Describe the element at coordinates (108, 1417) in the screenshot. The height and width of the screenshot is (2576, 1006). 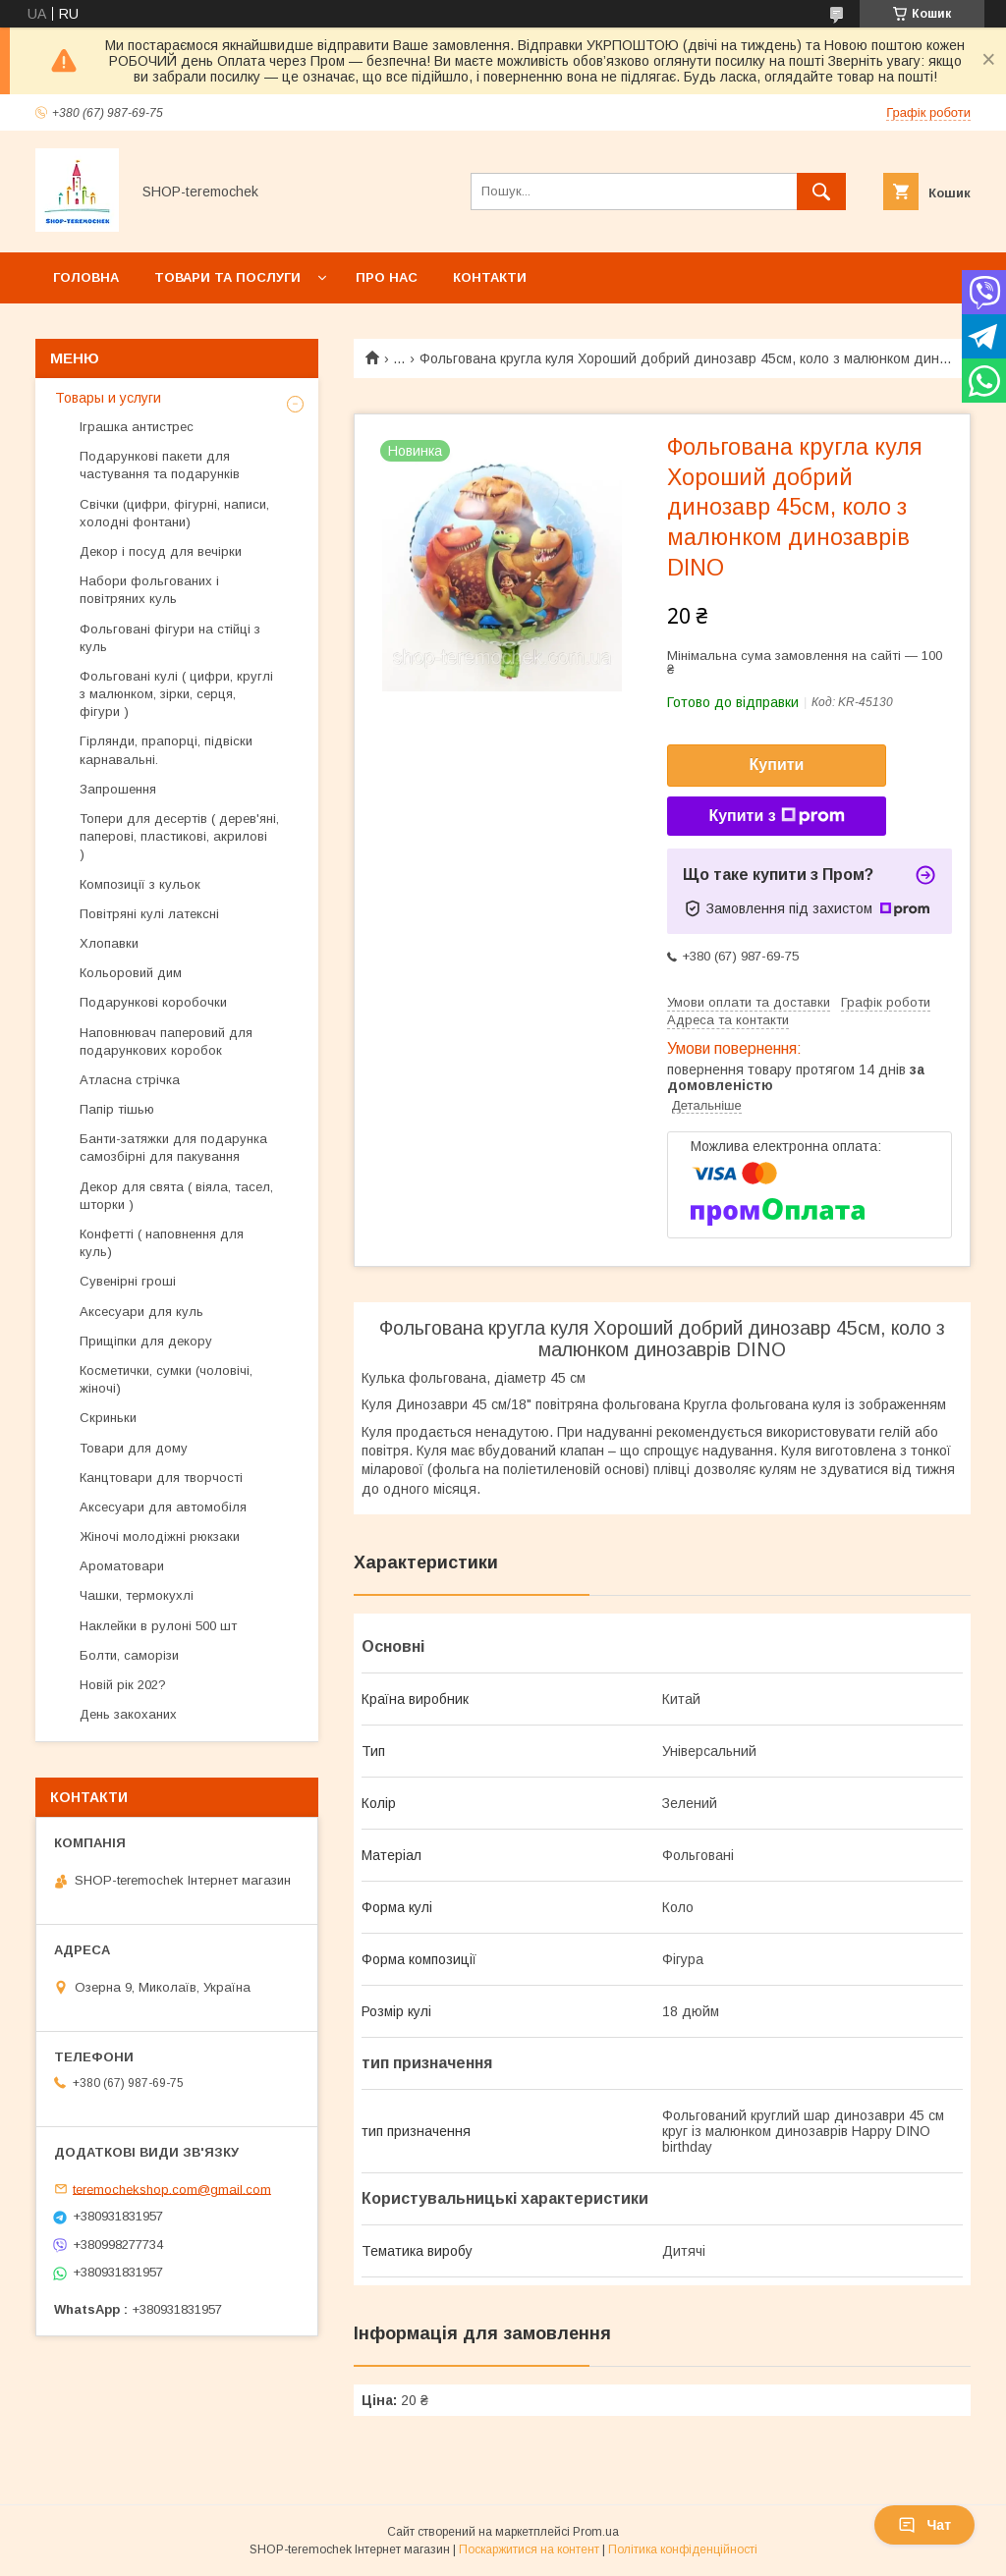
I see `Скриньки` at that location.